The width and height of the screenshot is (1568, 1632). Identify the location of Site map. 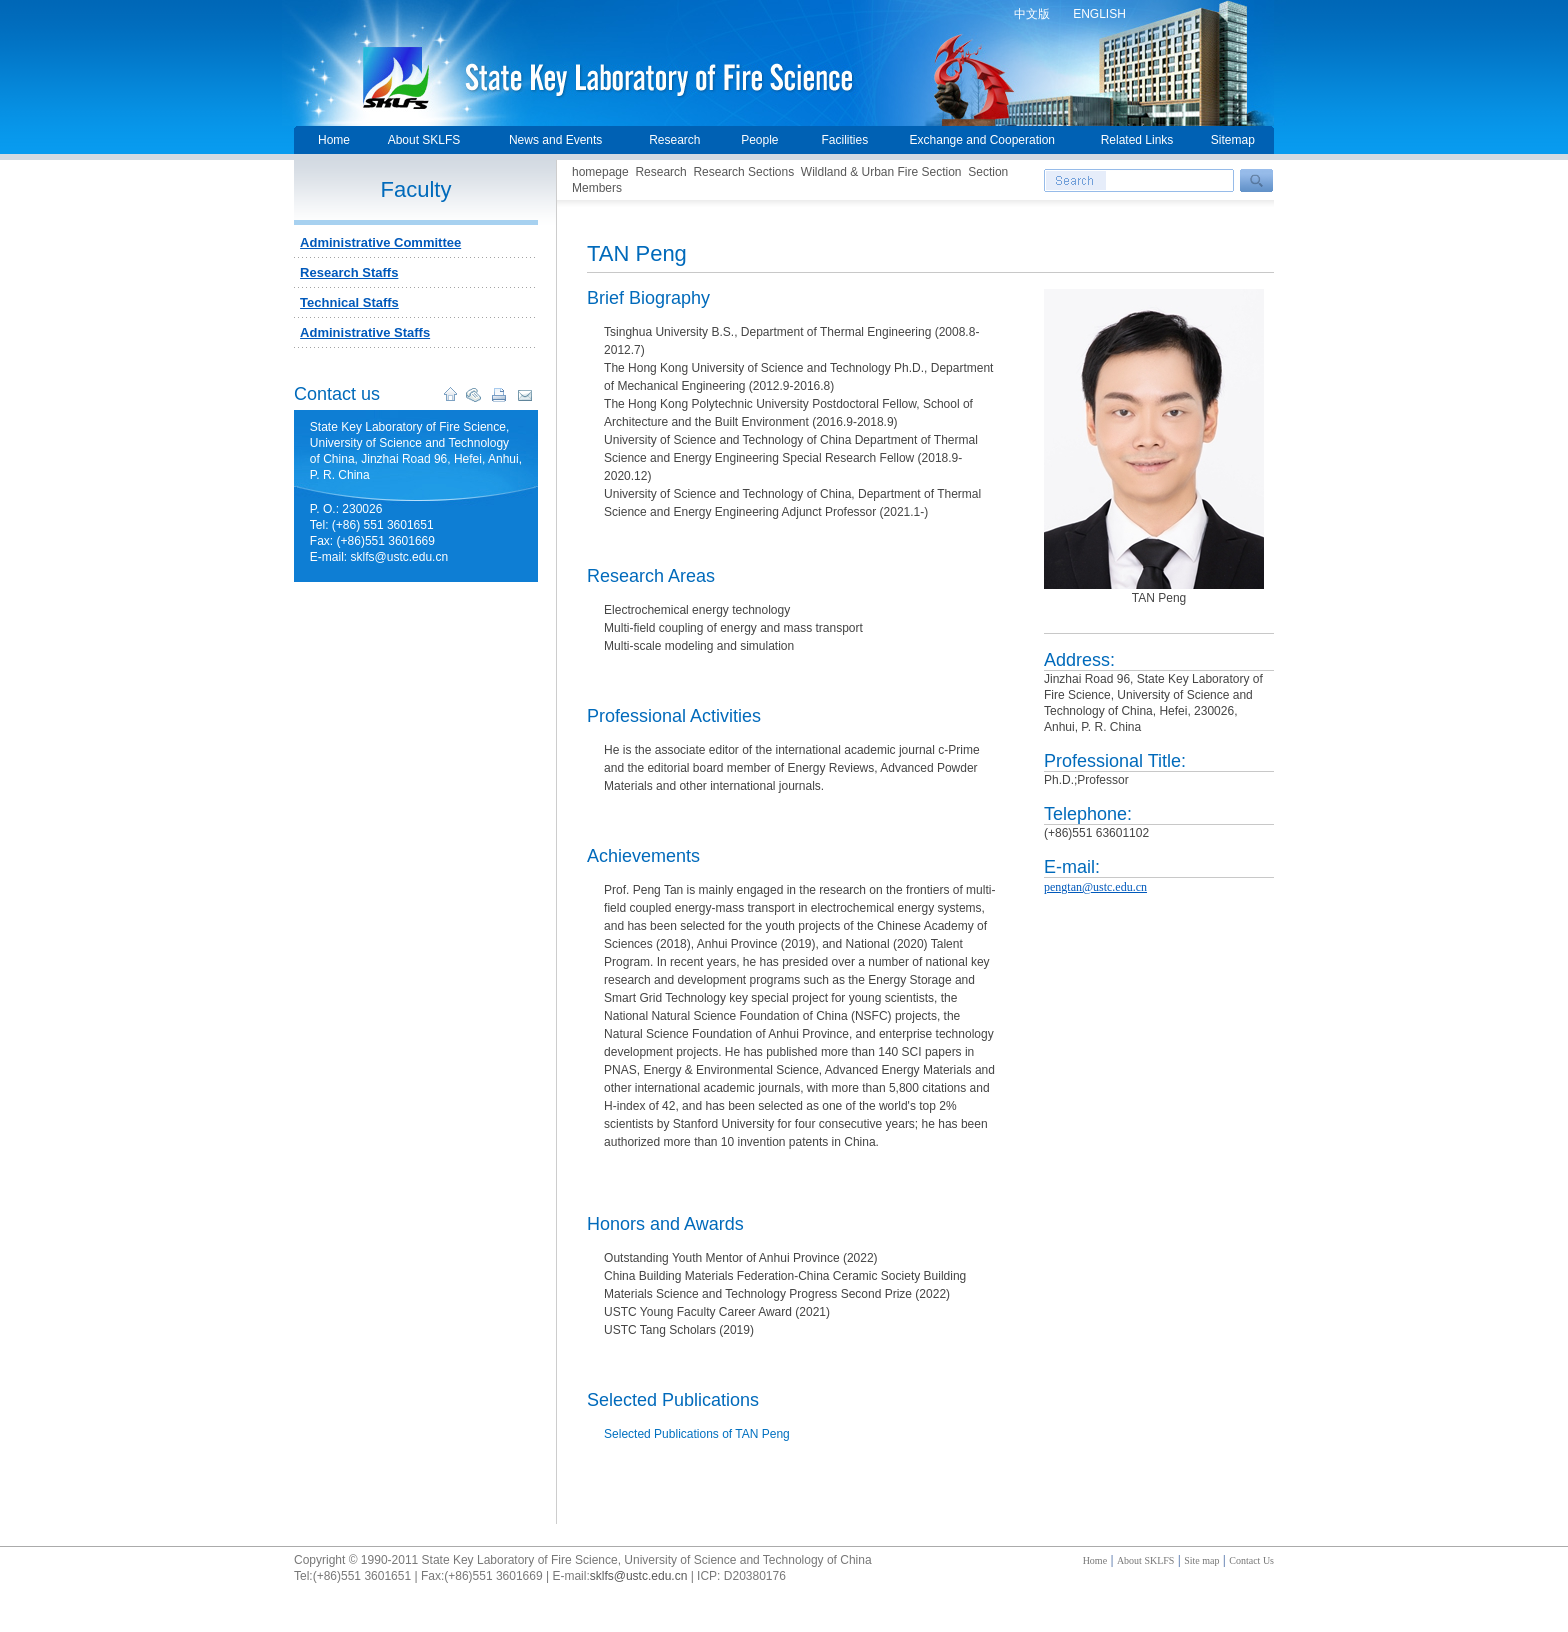
(1201, 1560).